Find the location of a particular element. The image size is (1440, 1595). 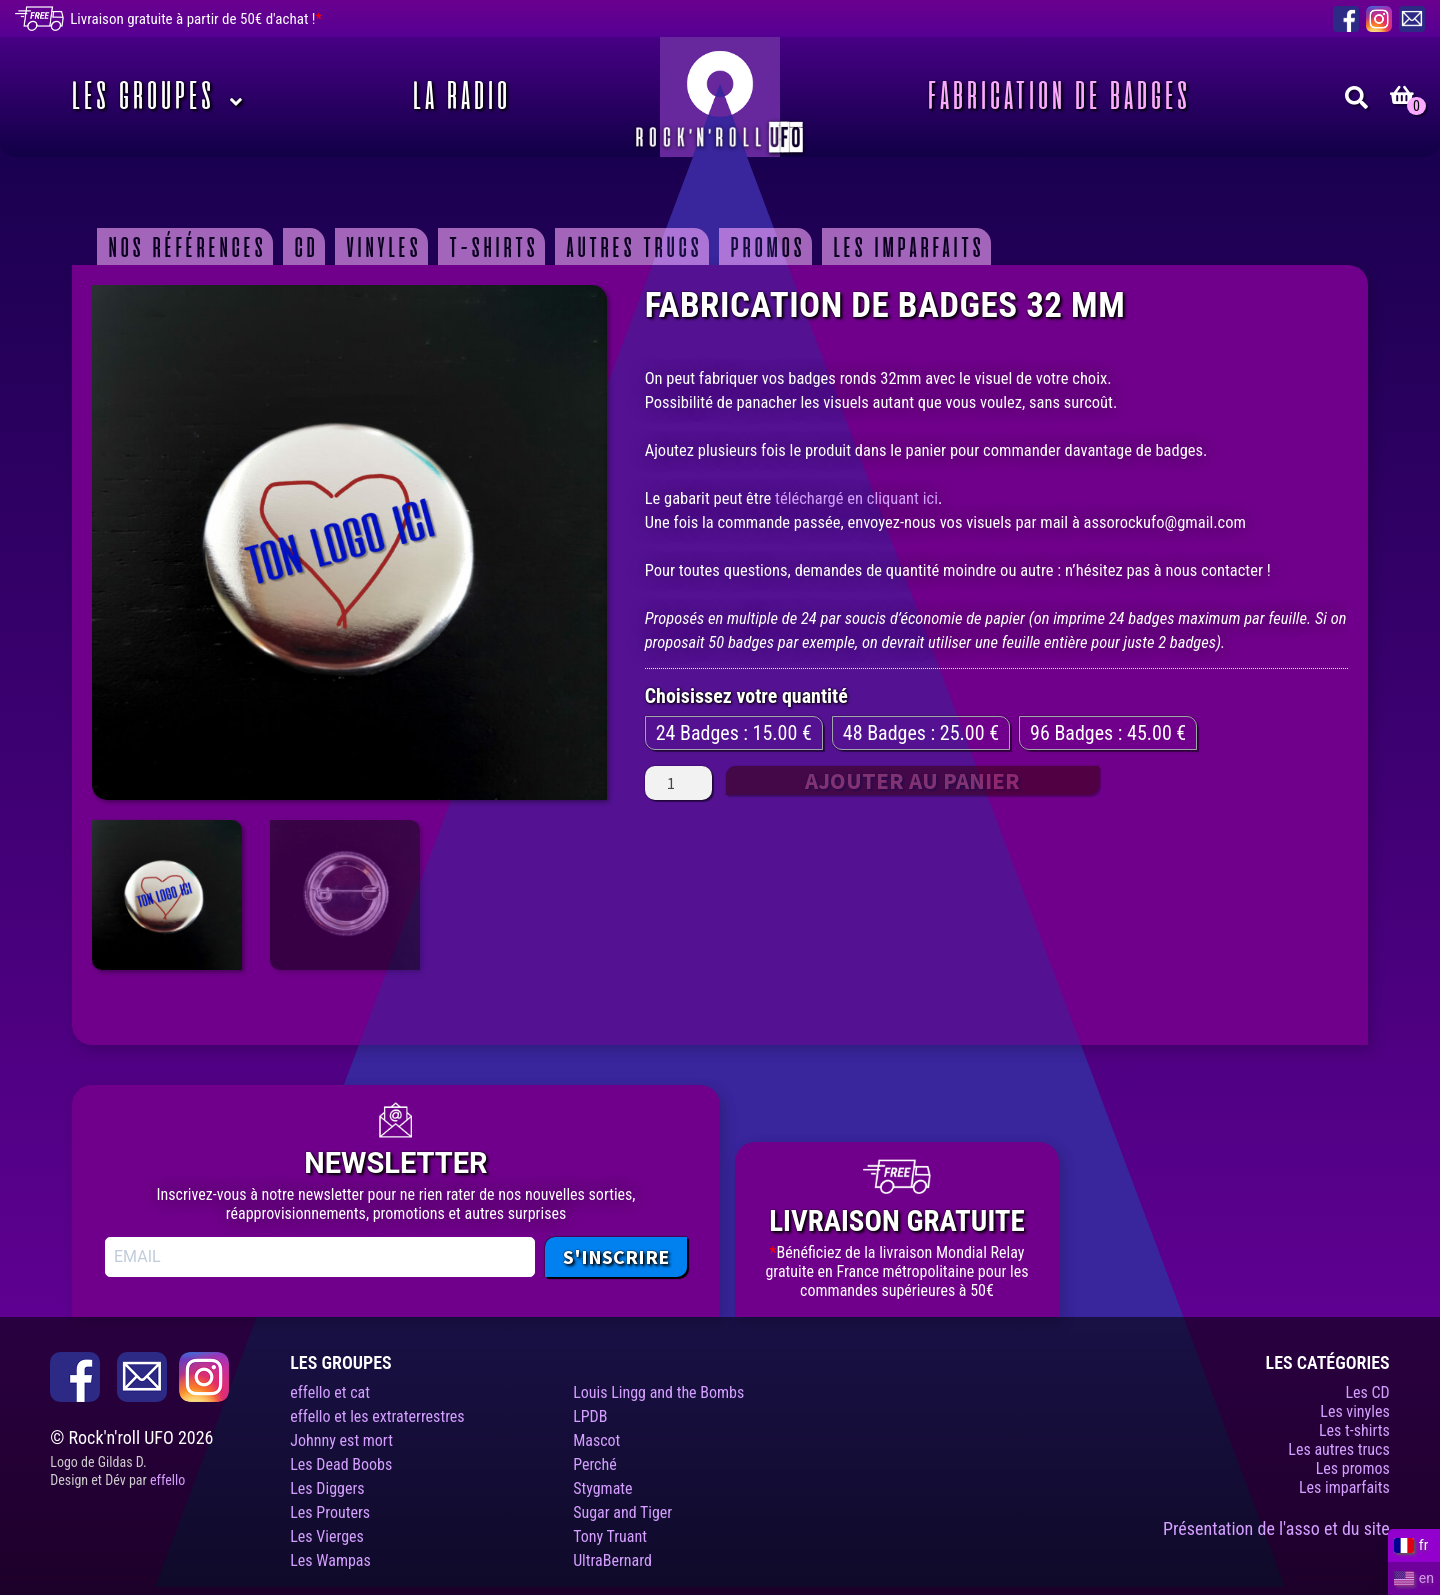

Présentation de l'asso et du site is located at coordinates (1276, 1528).